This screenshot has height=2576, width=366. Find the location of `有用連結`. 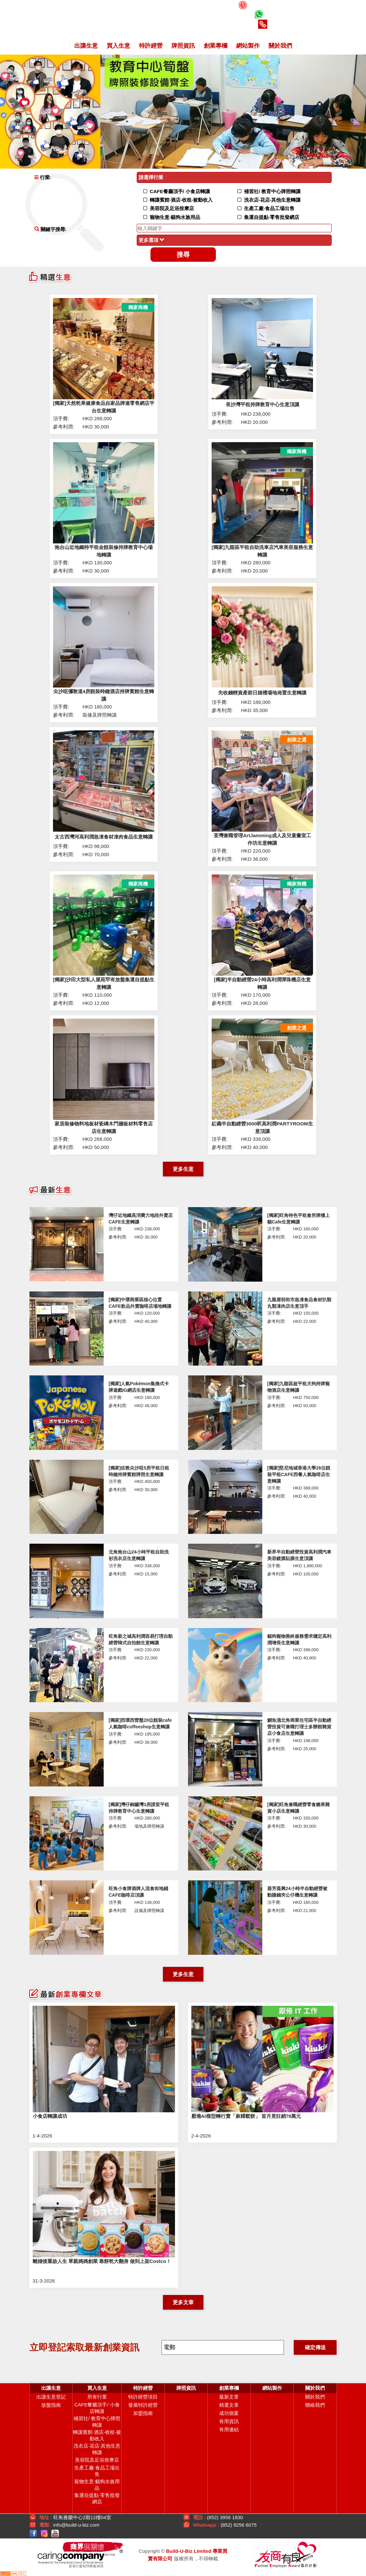

有用連結 is located at coordinates (229, 2429).